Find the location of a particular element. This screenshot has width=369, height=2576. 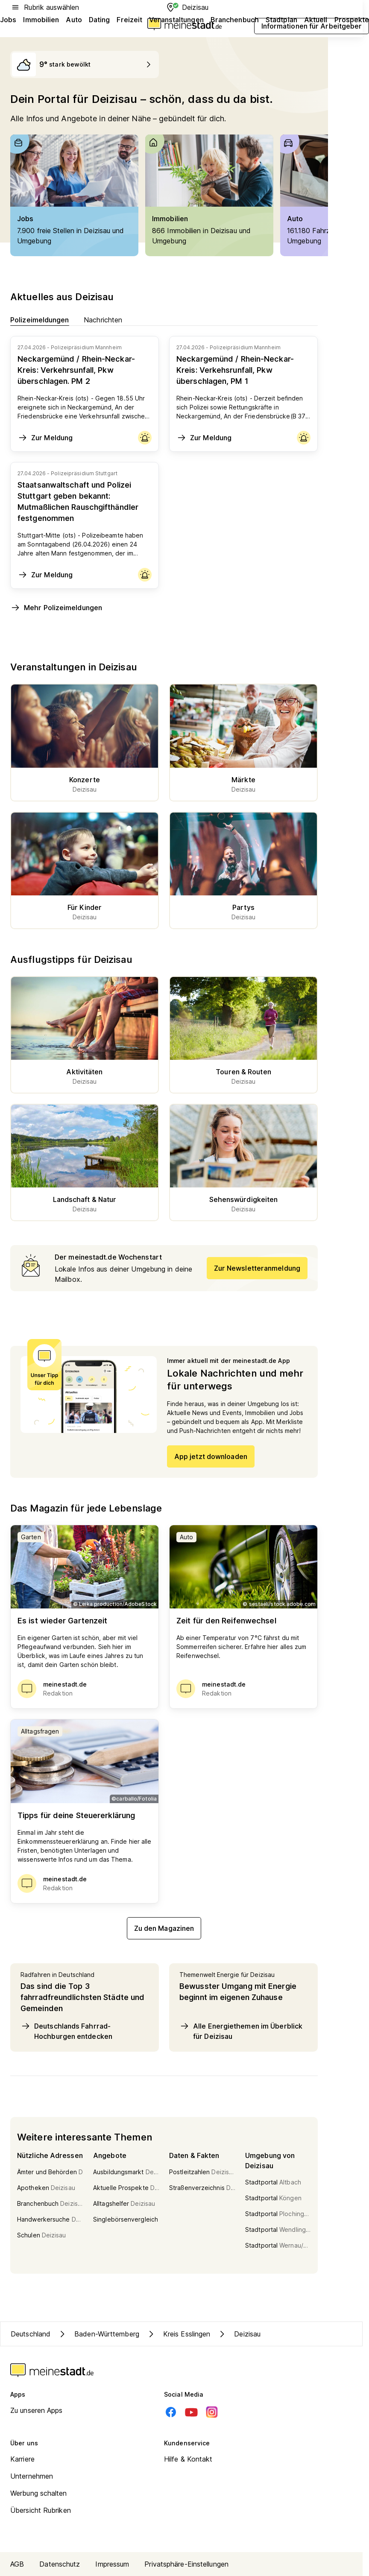

Unternehmen is located at coordinates (31, 2476).